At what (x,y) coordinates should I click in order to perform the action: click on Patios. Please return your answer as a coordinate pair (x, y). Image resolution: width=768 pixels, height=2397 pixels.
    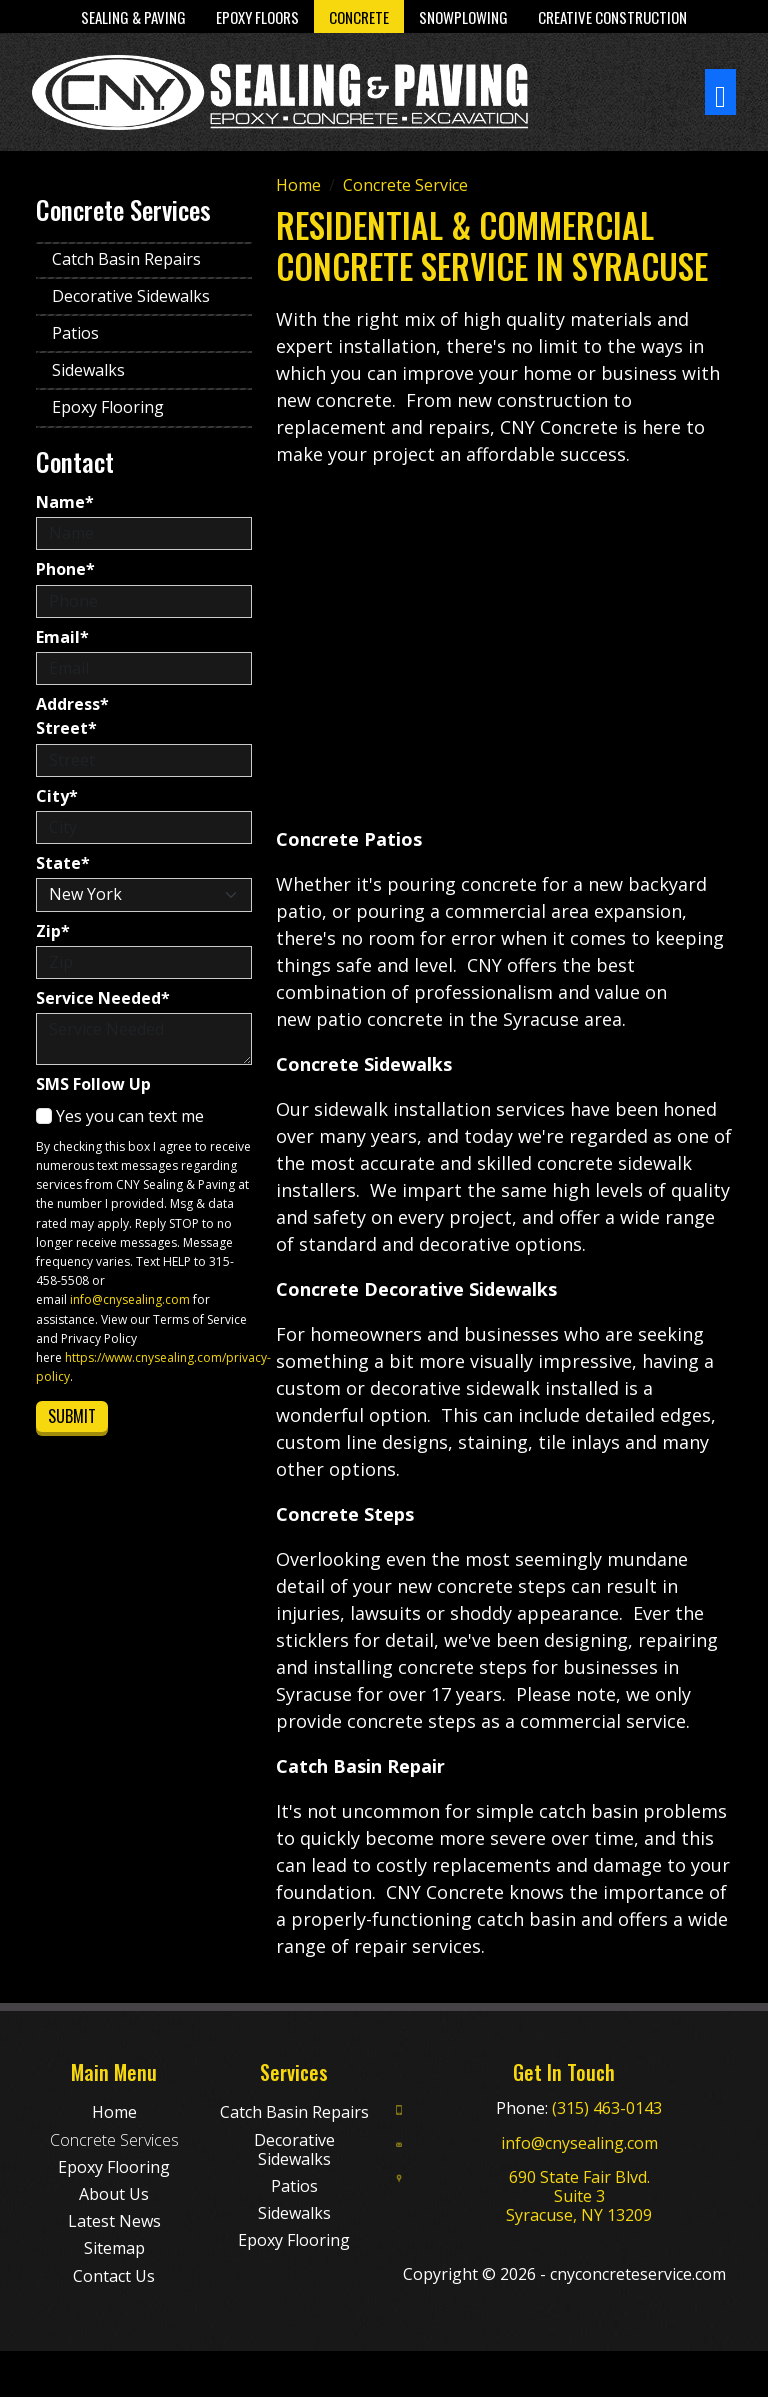
    Looking at the image, I should click on (75, 333).